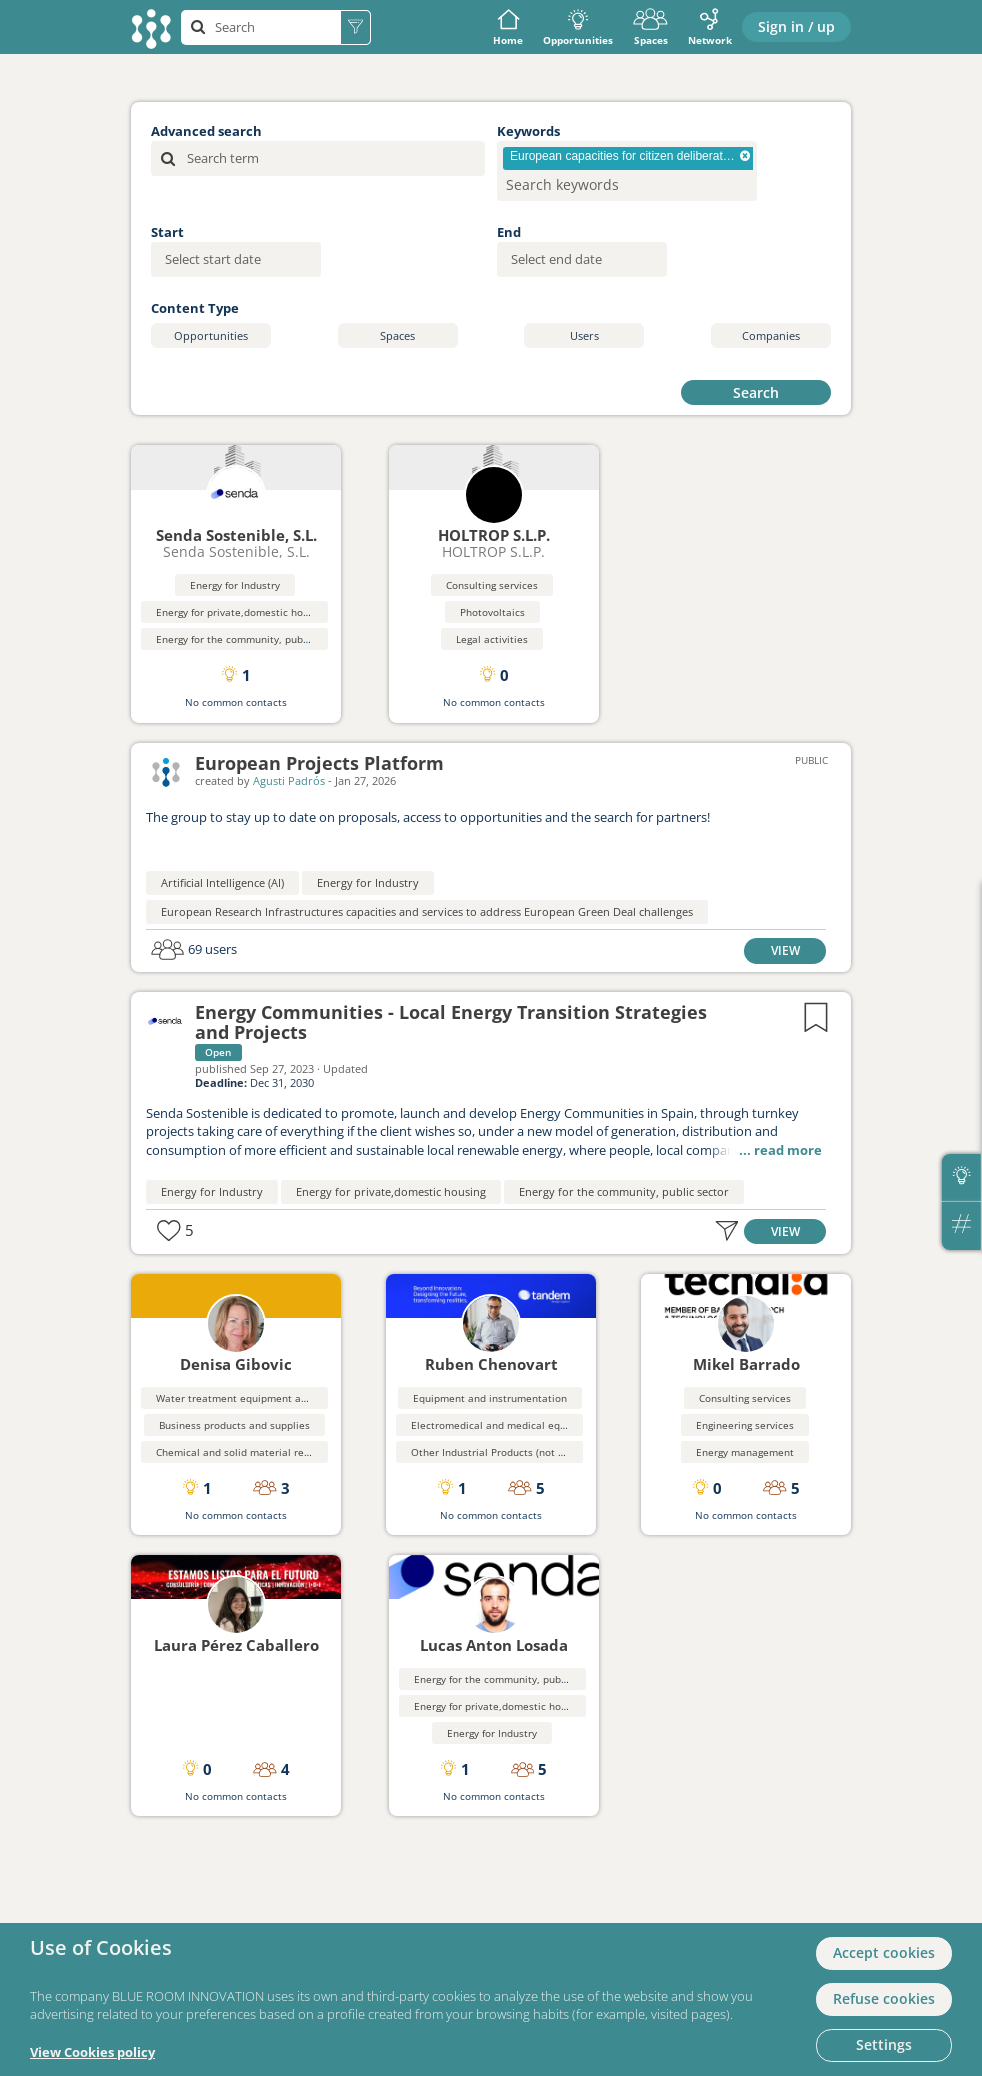 The width and height of the screenshot is (982, 2076). I want to click on Energy management, so click(745, 1452).